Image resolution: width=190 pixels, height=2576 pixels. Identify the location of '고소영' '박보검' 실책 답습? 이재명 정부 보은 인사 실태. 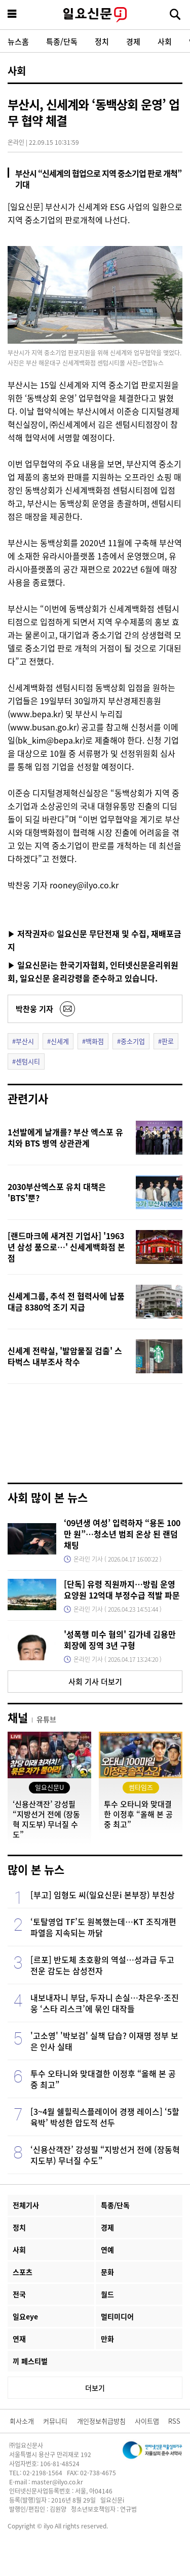
(104, 2041).